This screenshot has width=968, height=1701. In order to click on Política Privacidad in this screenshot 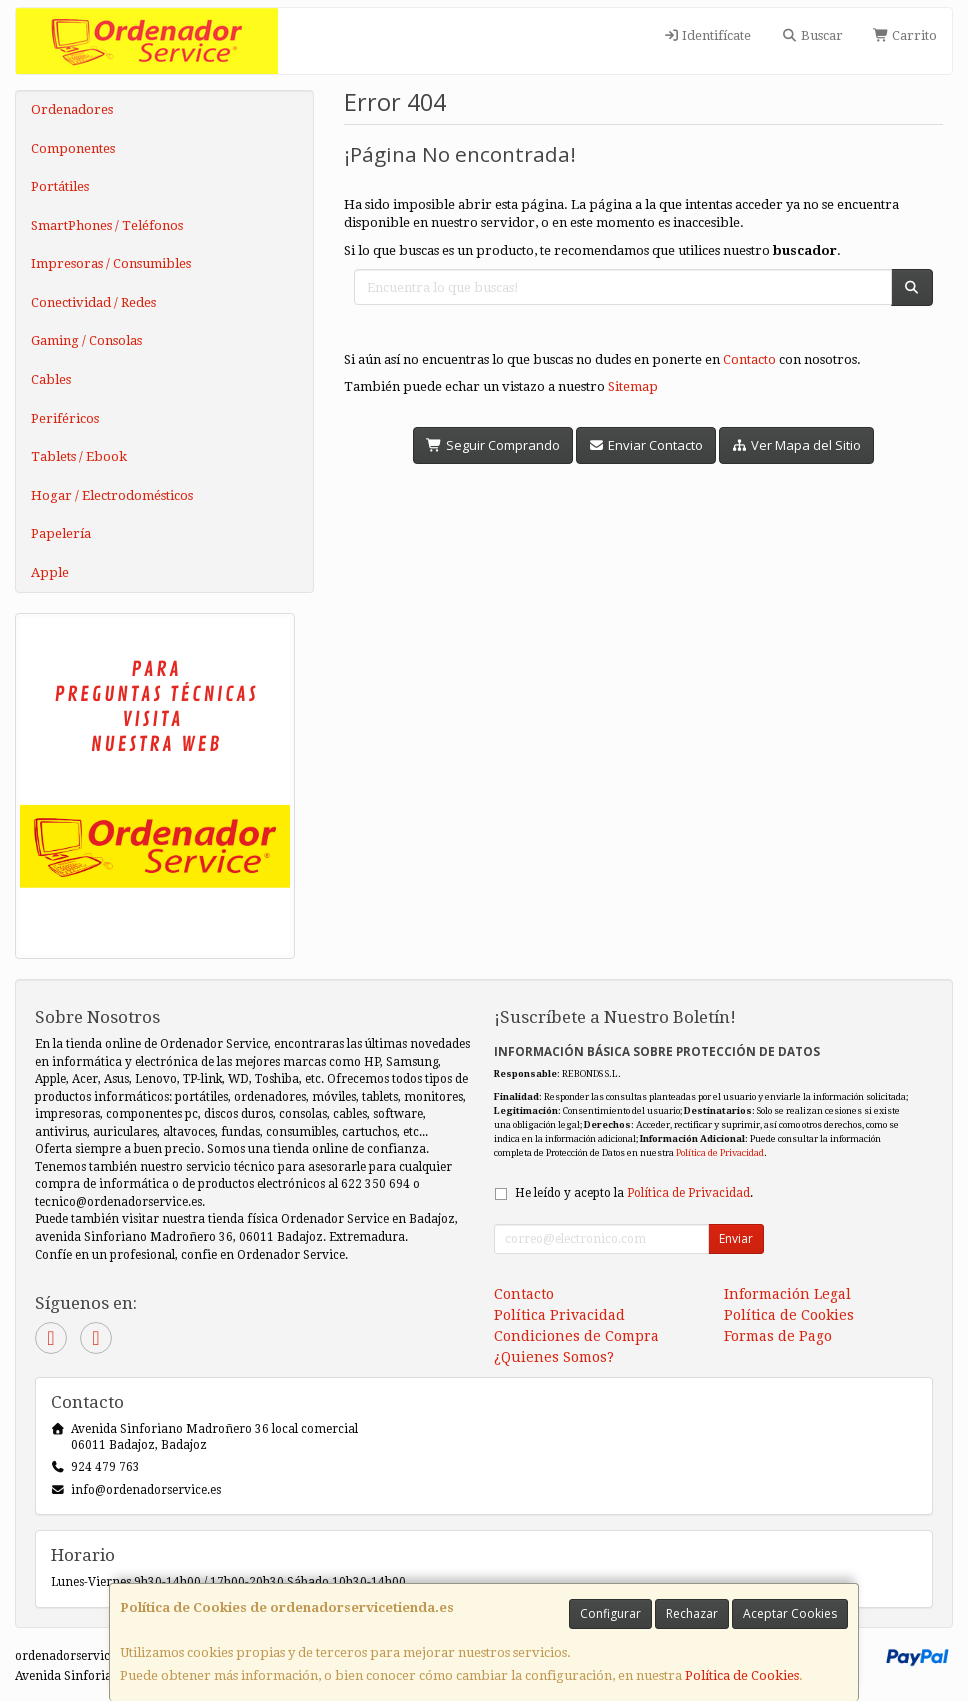, I will do `click(559, 1315)`.